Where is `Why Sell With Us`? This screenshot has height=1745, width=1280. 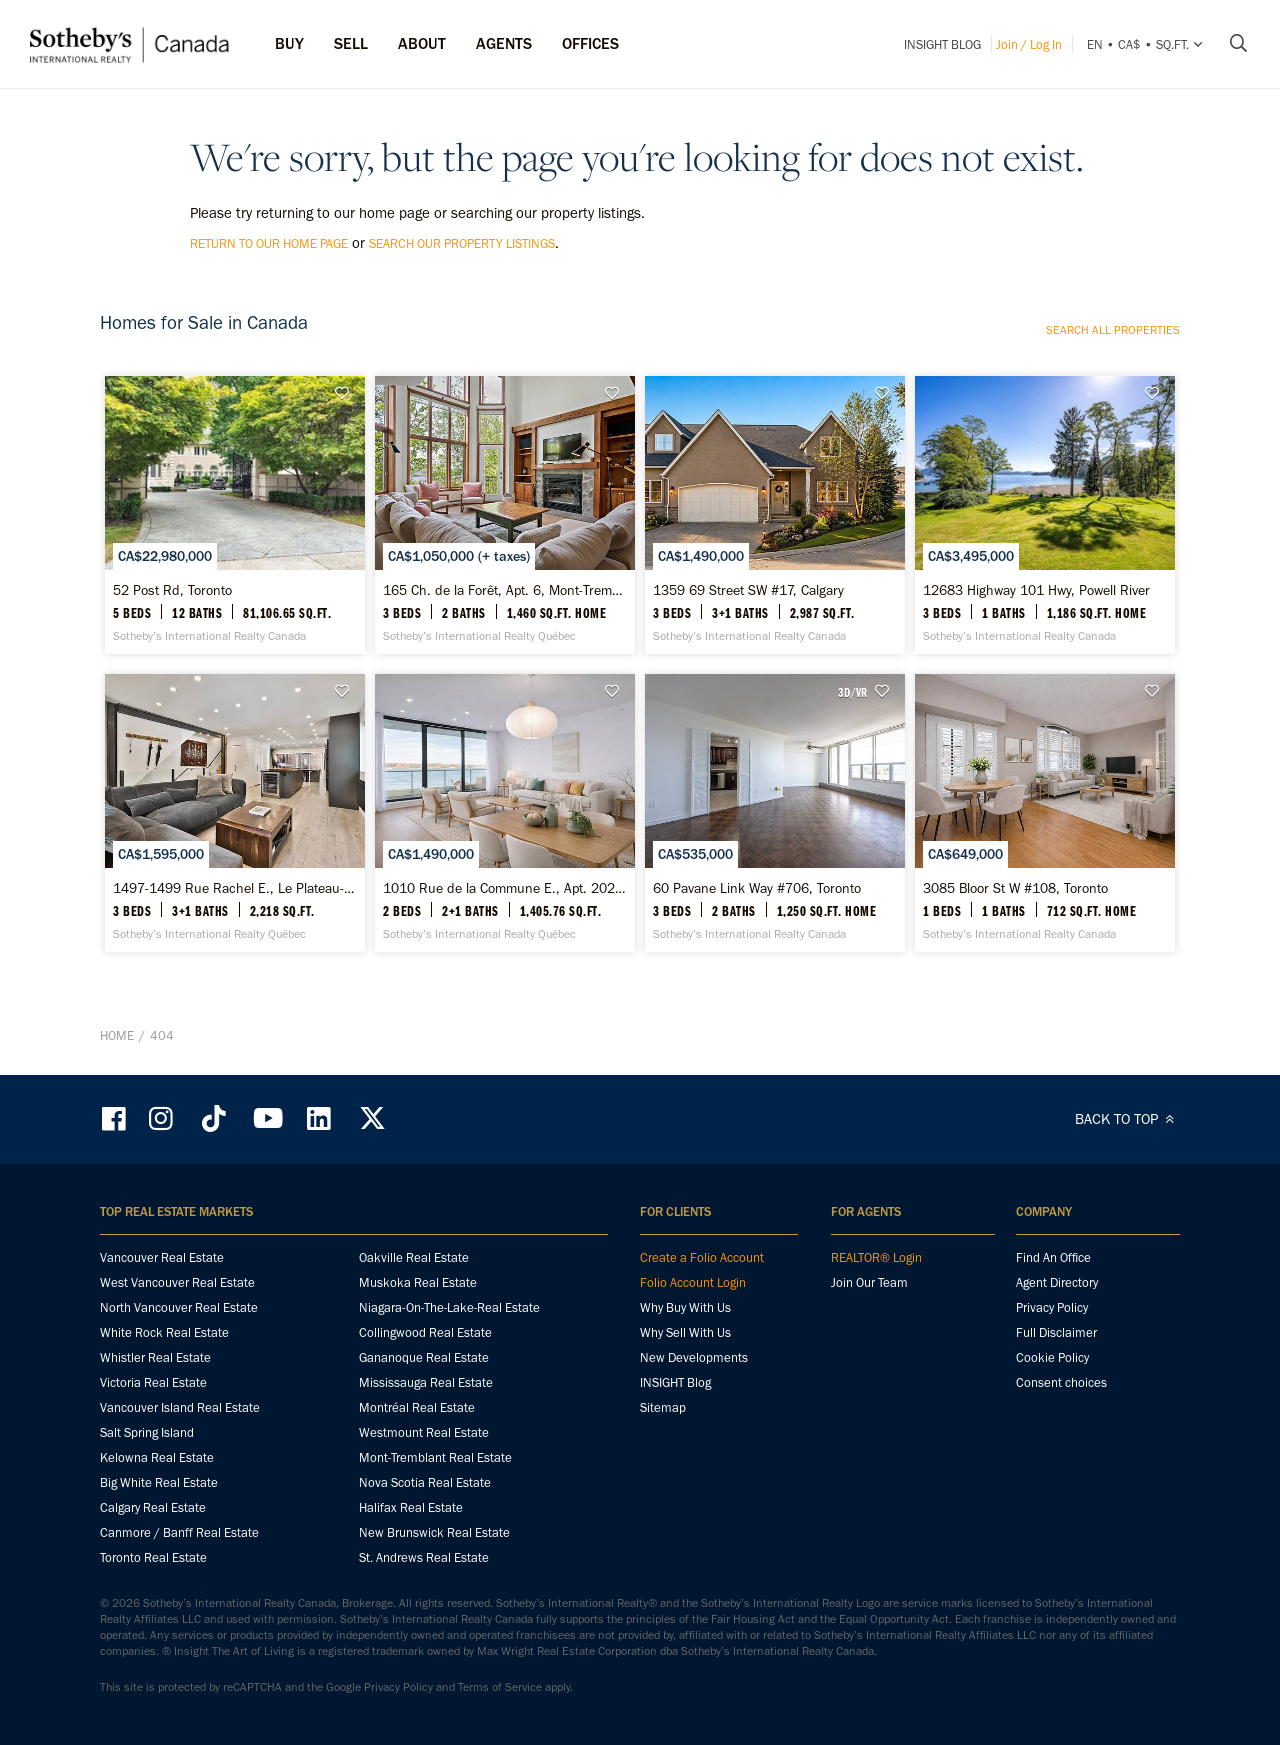
Why Sell With Us is located at coordinates (685, 1332).